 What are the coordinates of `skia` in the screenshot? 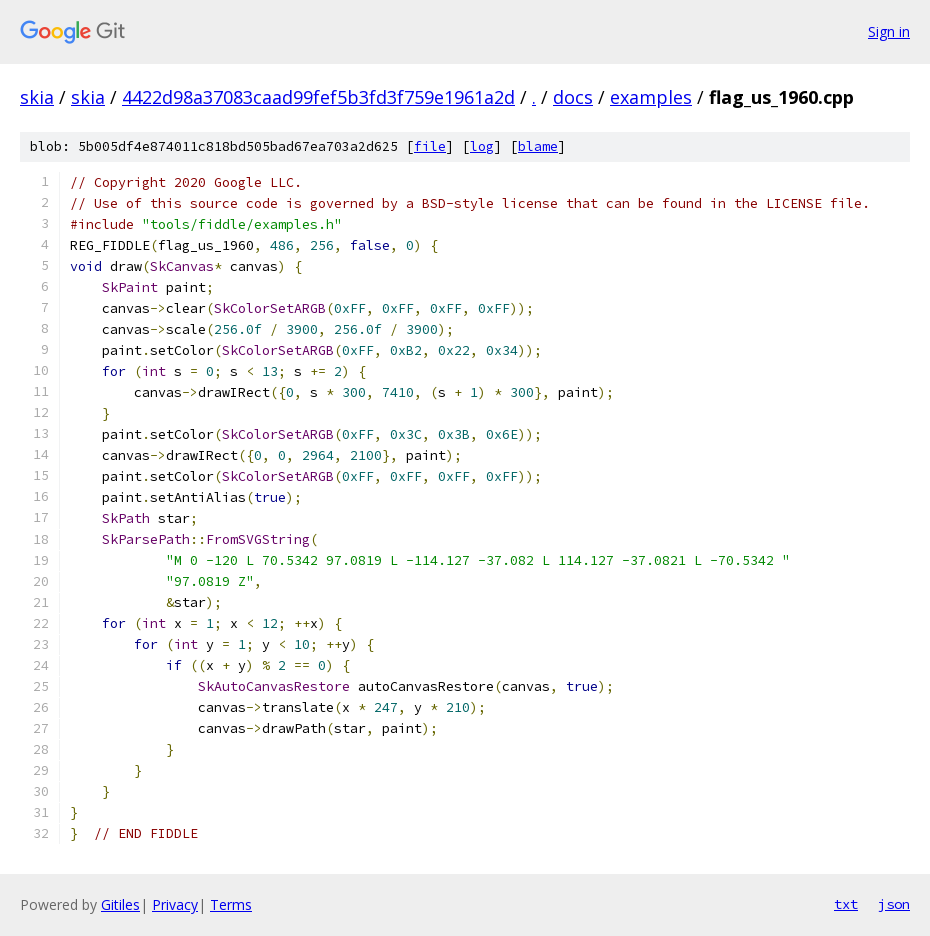 It's located at (37, 97).